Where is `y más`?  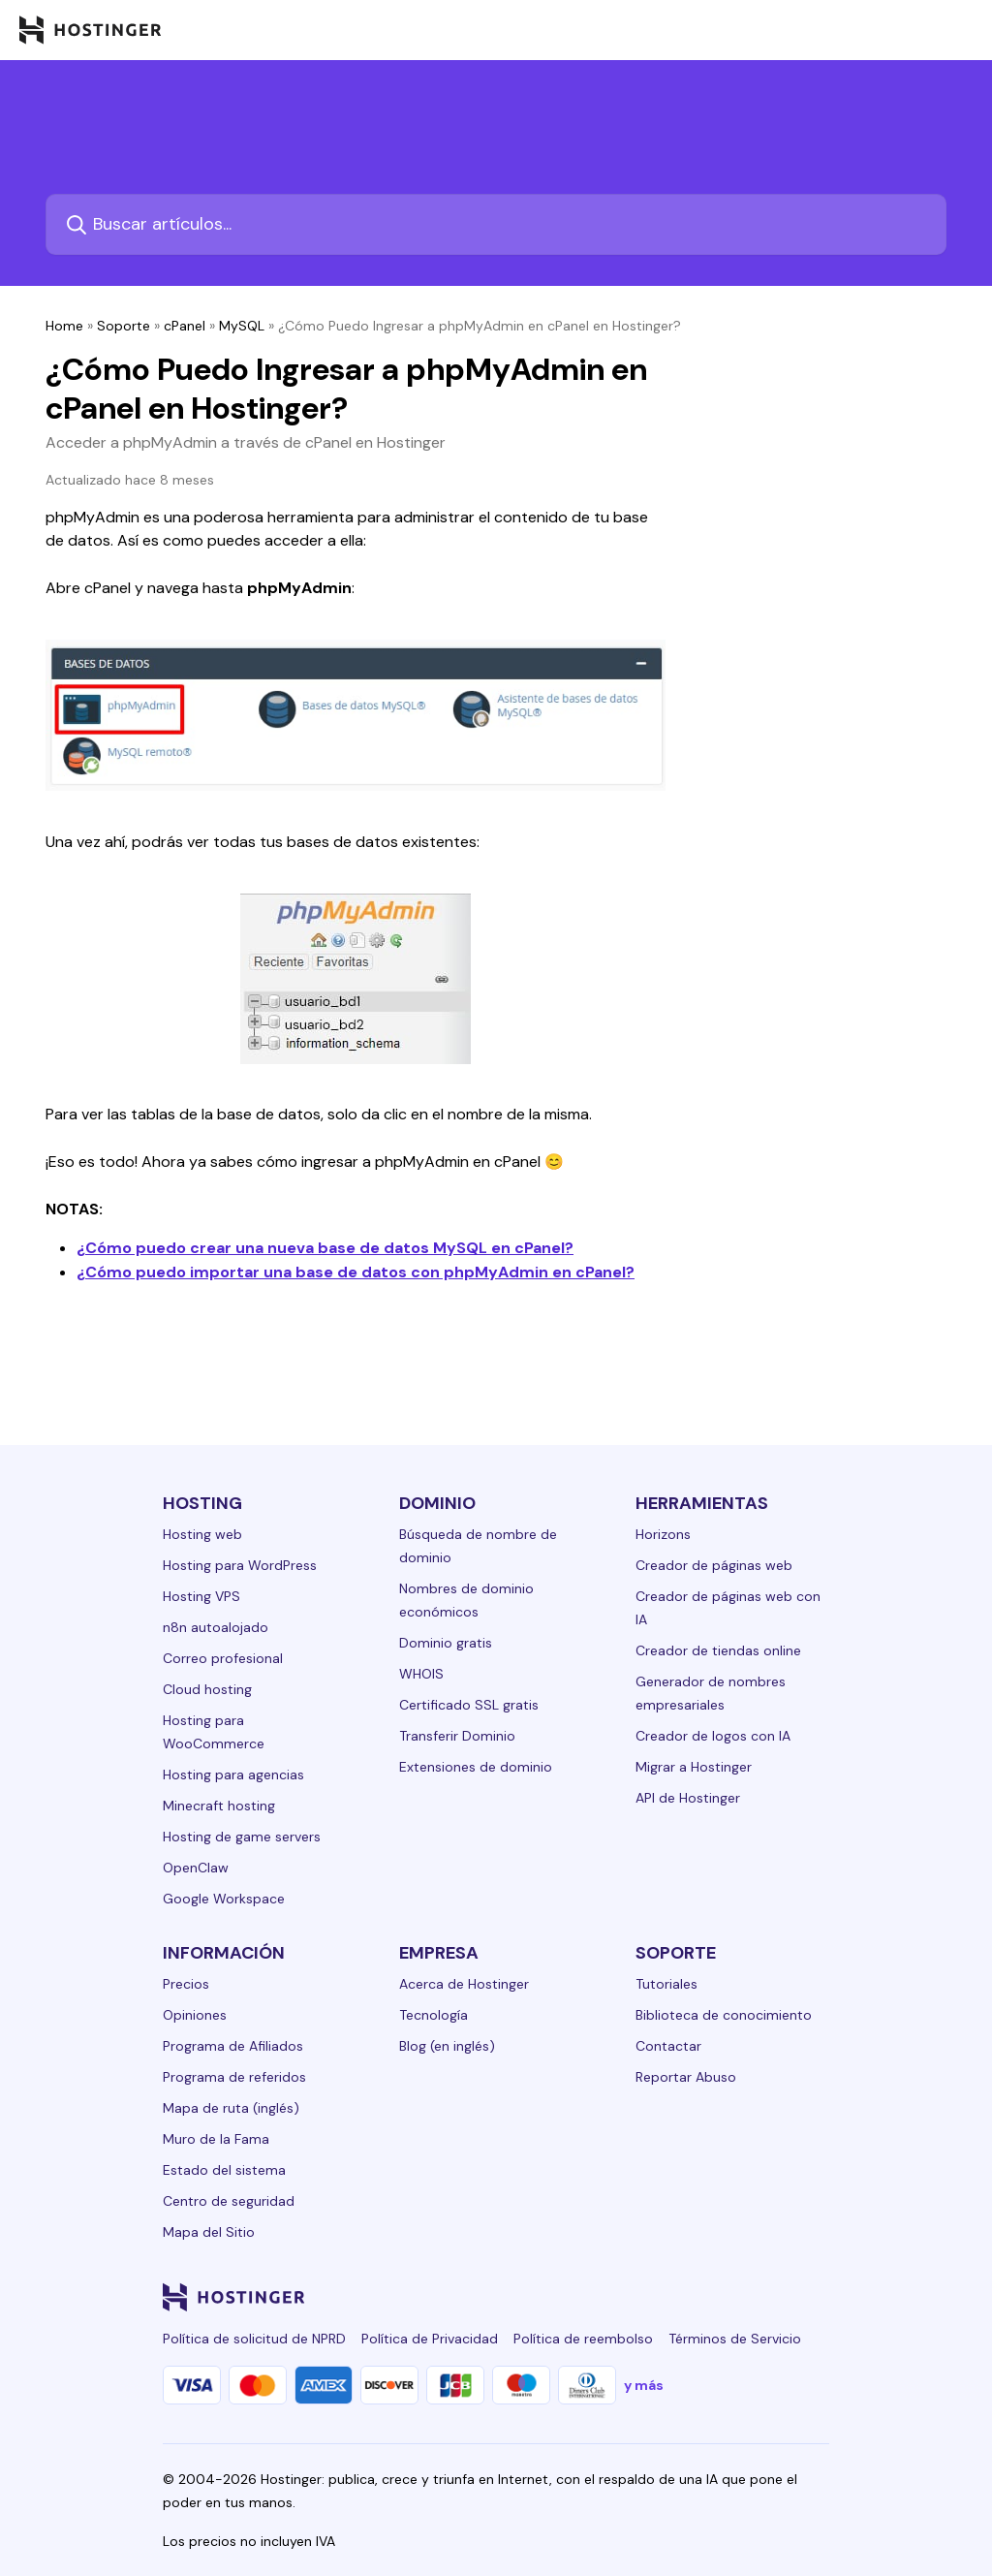
y más is located at coordinates (644, 2385).